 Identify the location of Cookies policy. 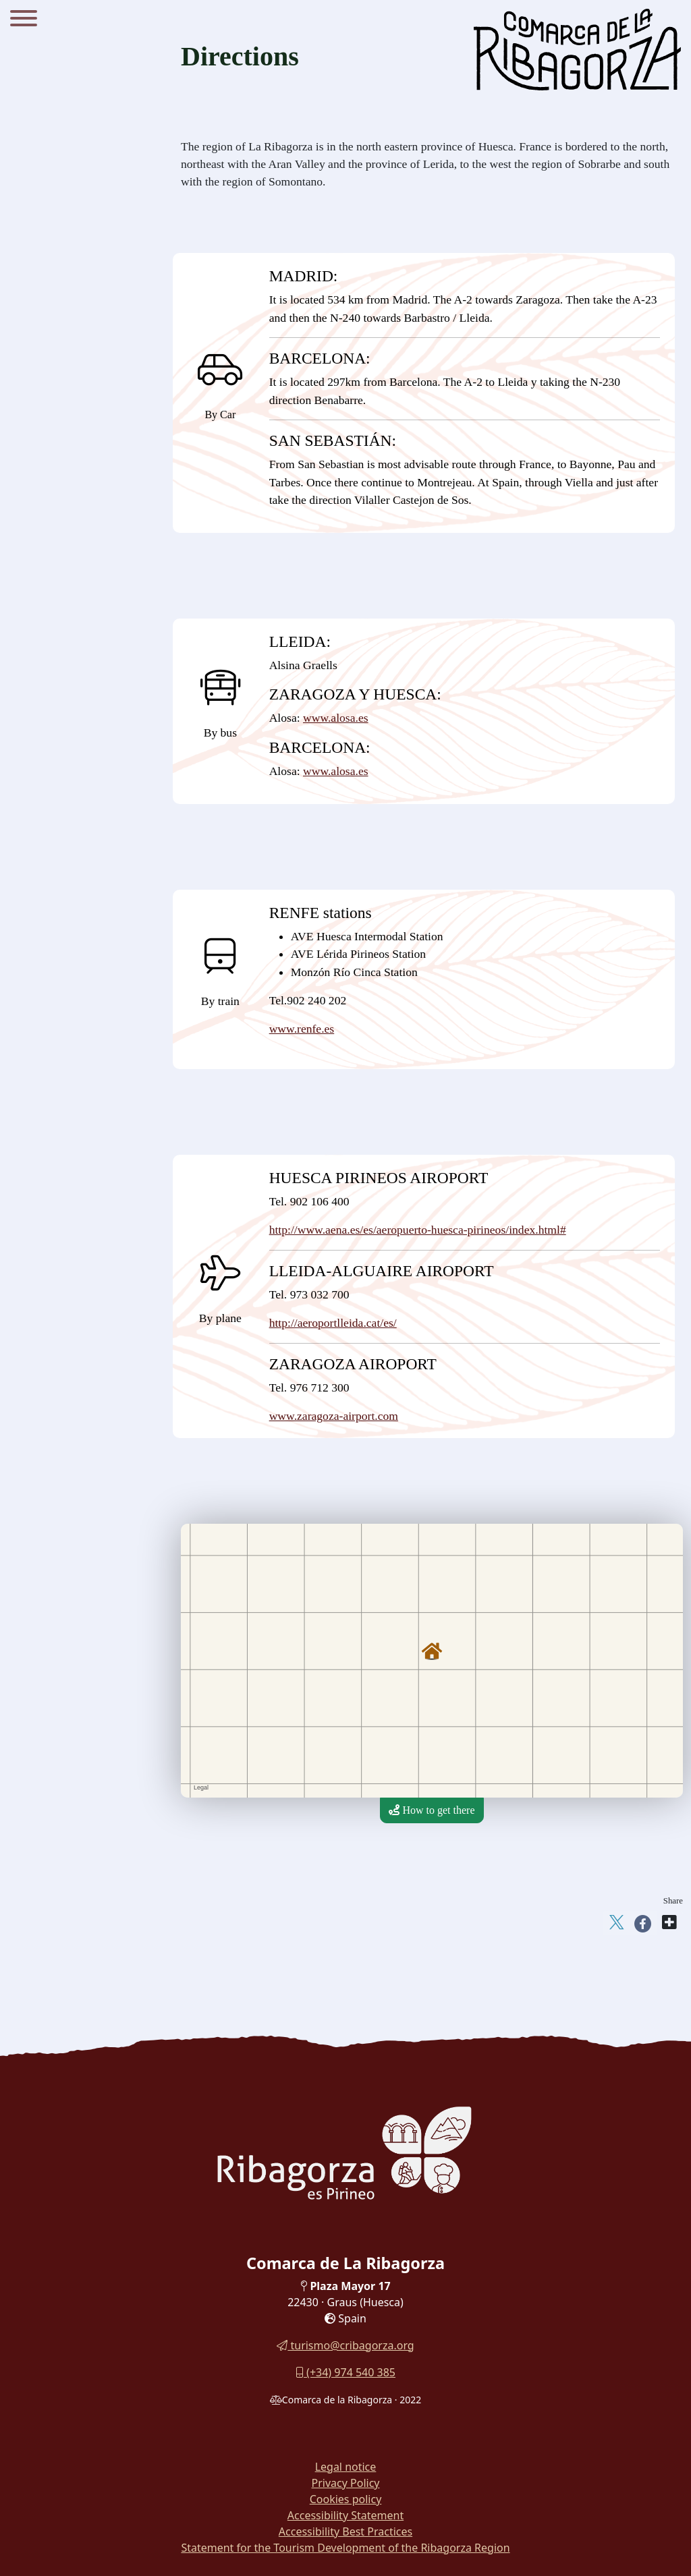
(346, 2499).